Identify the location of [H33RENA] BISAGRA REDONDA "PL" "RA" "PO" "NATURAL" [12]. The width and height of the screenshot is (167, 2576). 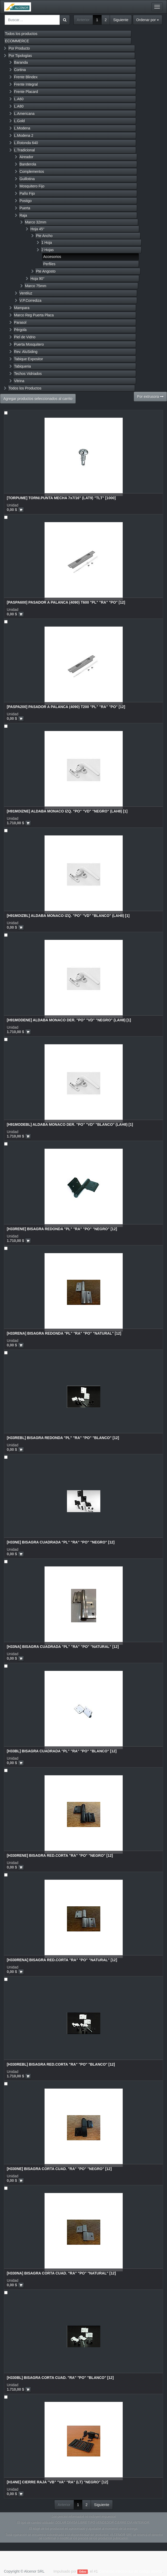
(64, 1333).